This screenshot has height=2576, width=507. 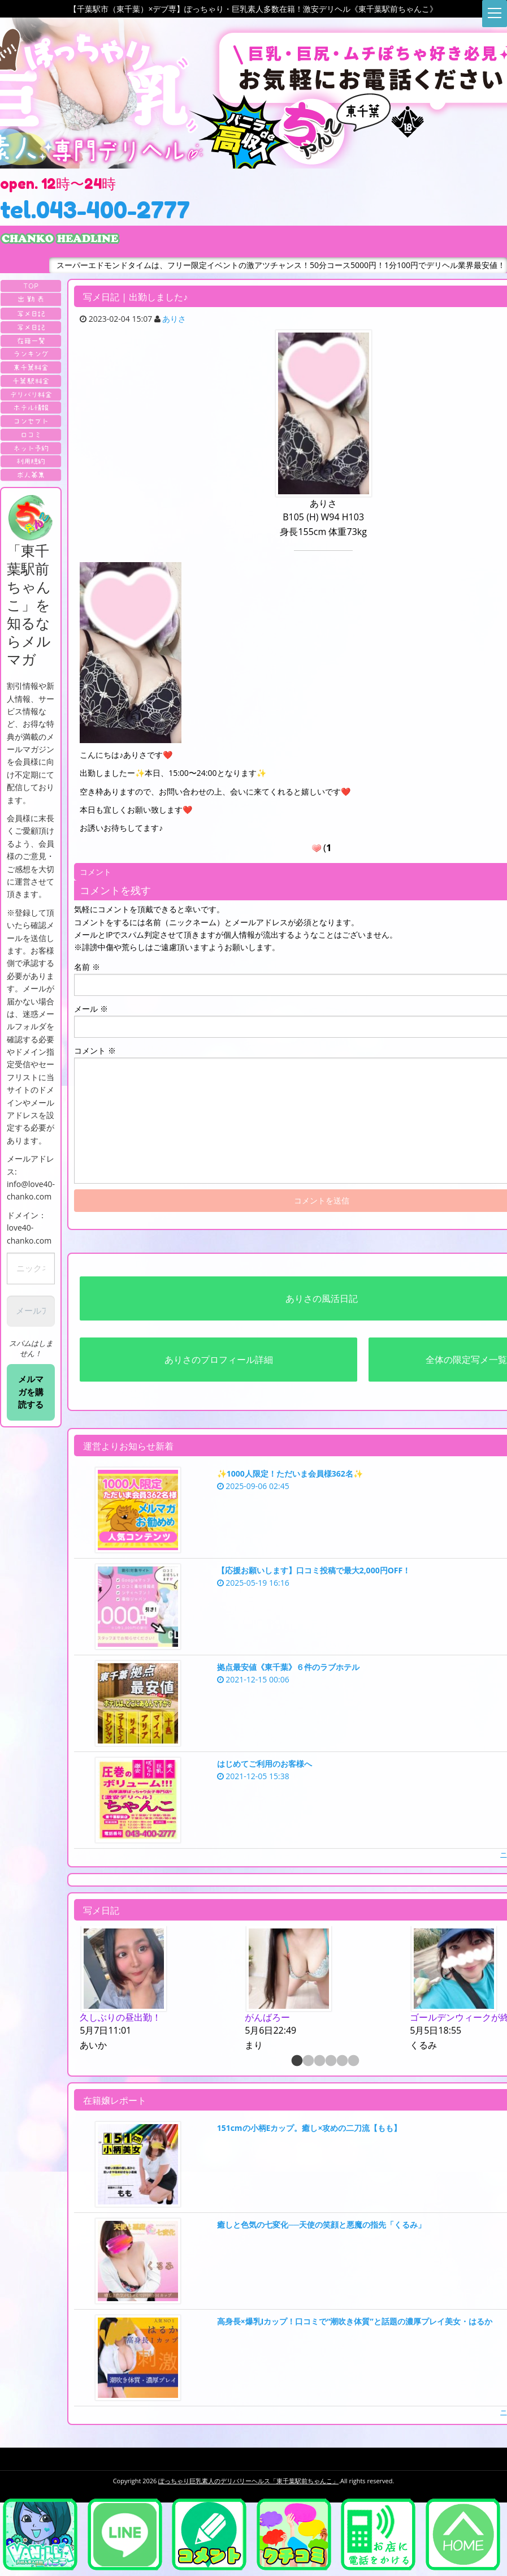 I want to click on 2 [button], so click(x=307, y=2061).